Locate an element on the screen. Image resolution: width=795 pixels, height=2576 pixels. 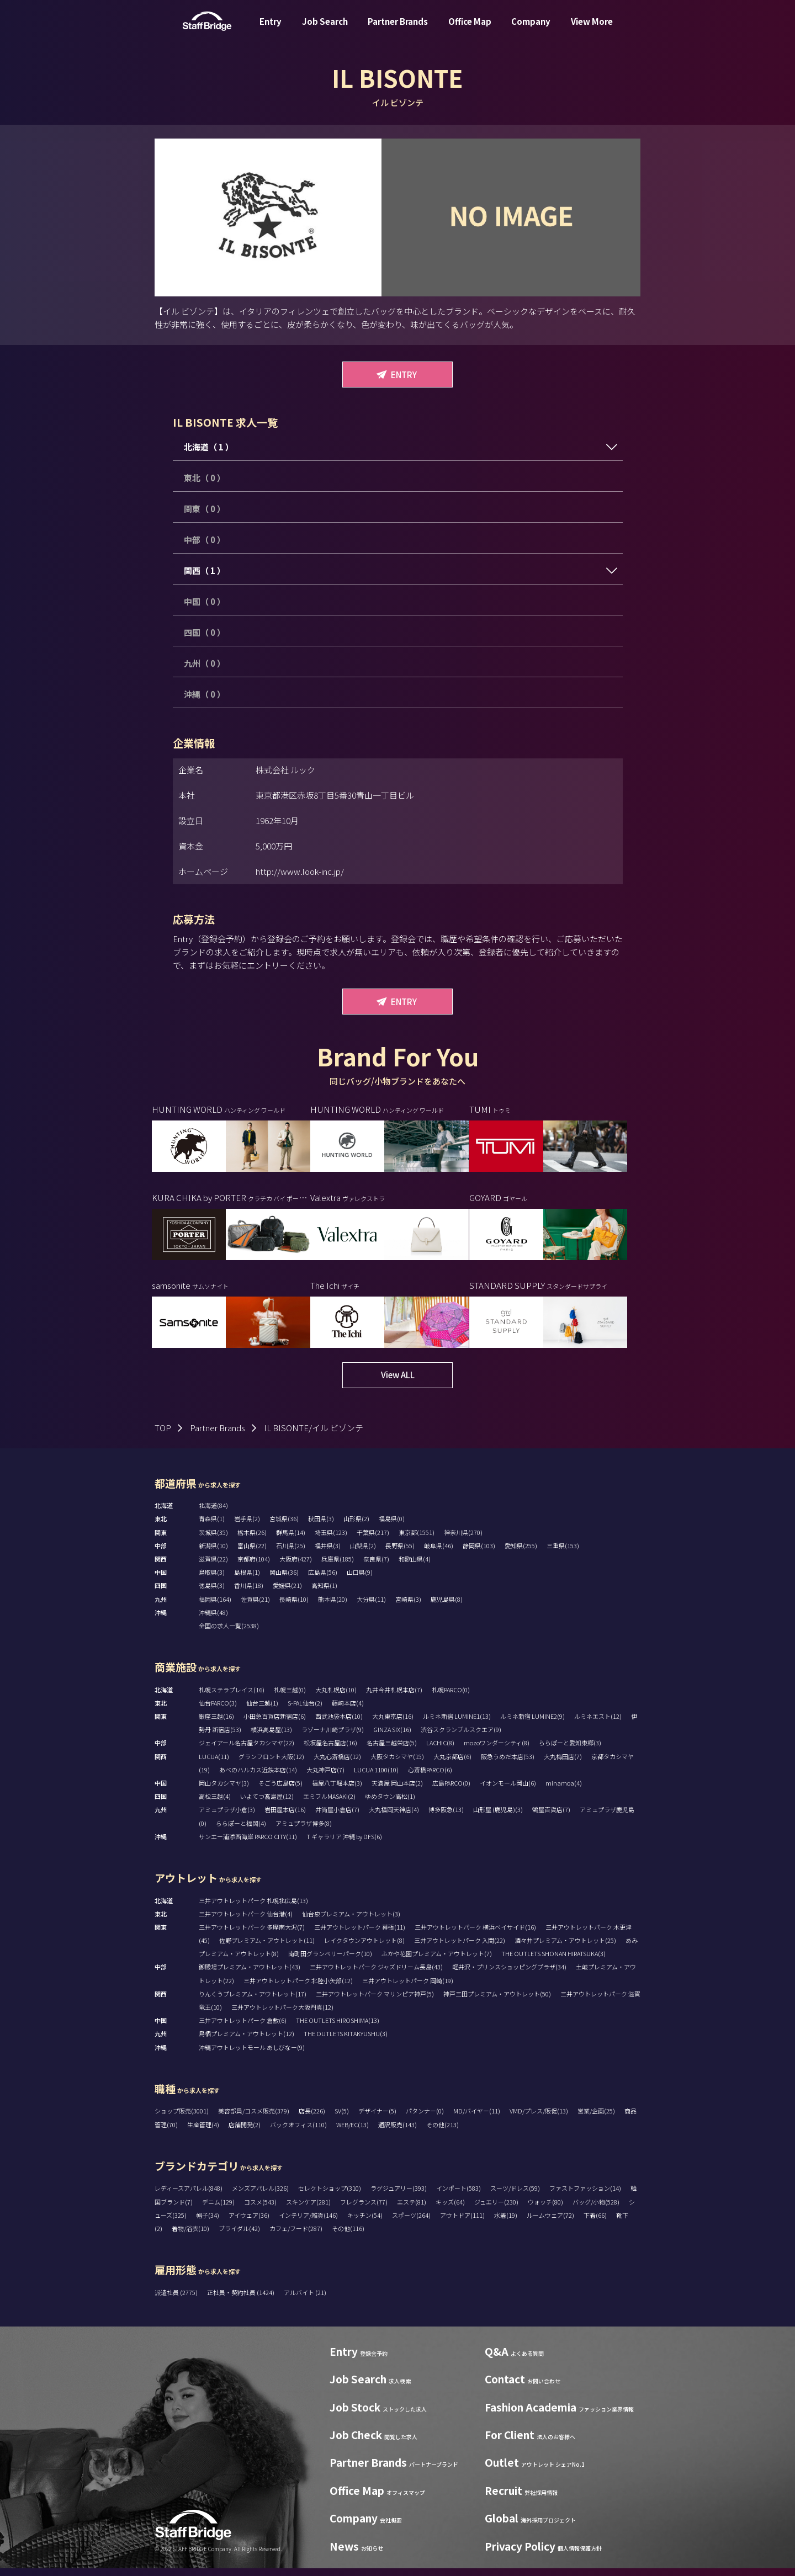
福屋八丁堀本店(3) is located at coordinates (337, 1790).